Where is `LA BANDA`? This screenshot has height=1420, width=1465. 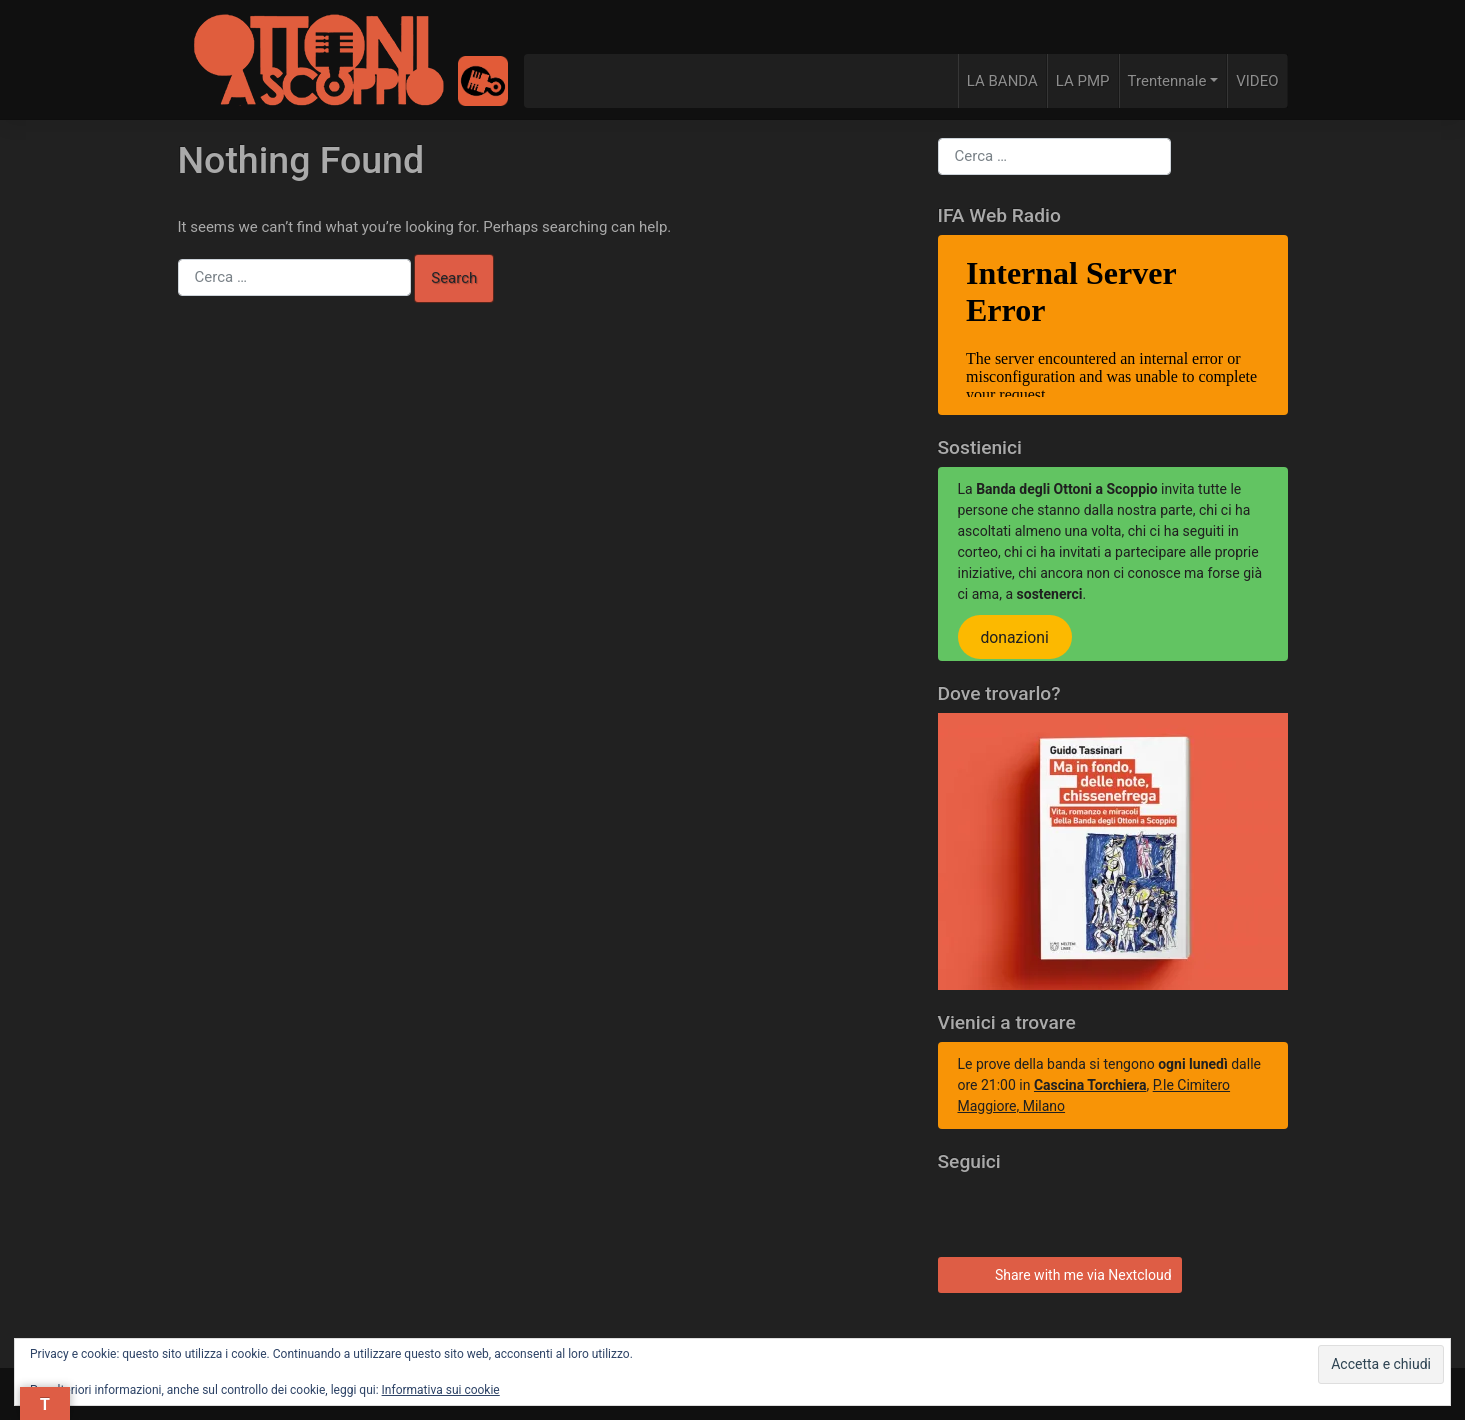 LA BANDA is located at coordinates (1002, 81).